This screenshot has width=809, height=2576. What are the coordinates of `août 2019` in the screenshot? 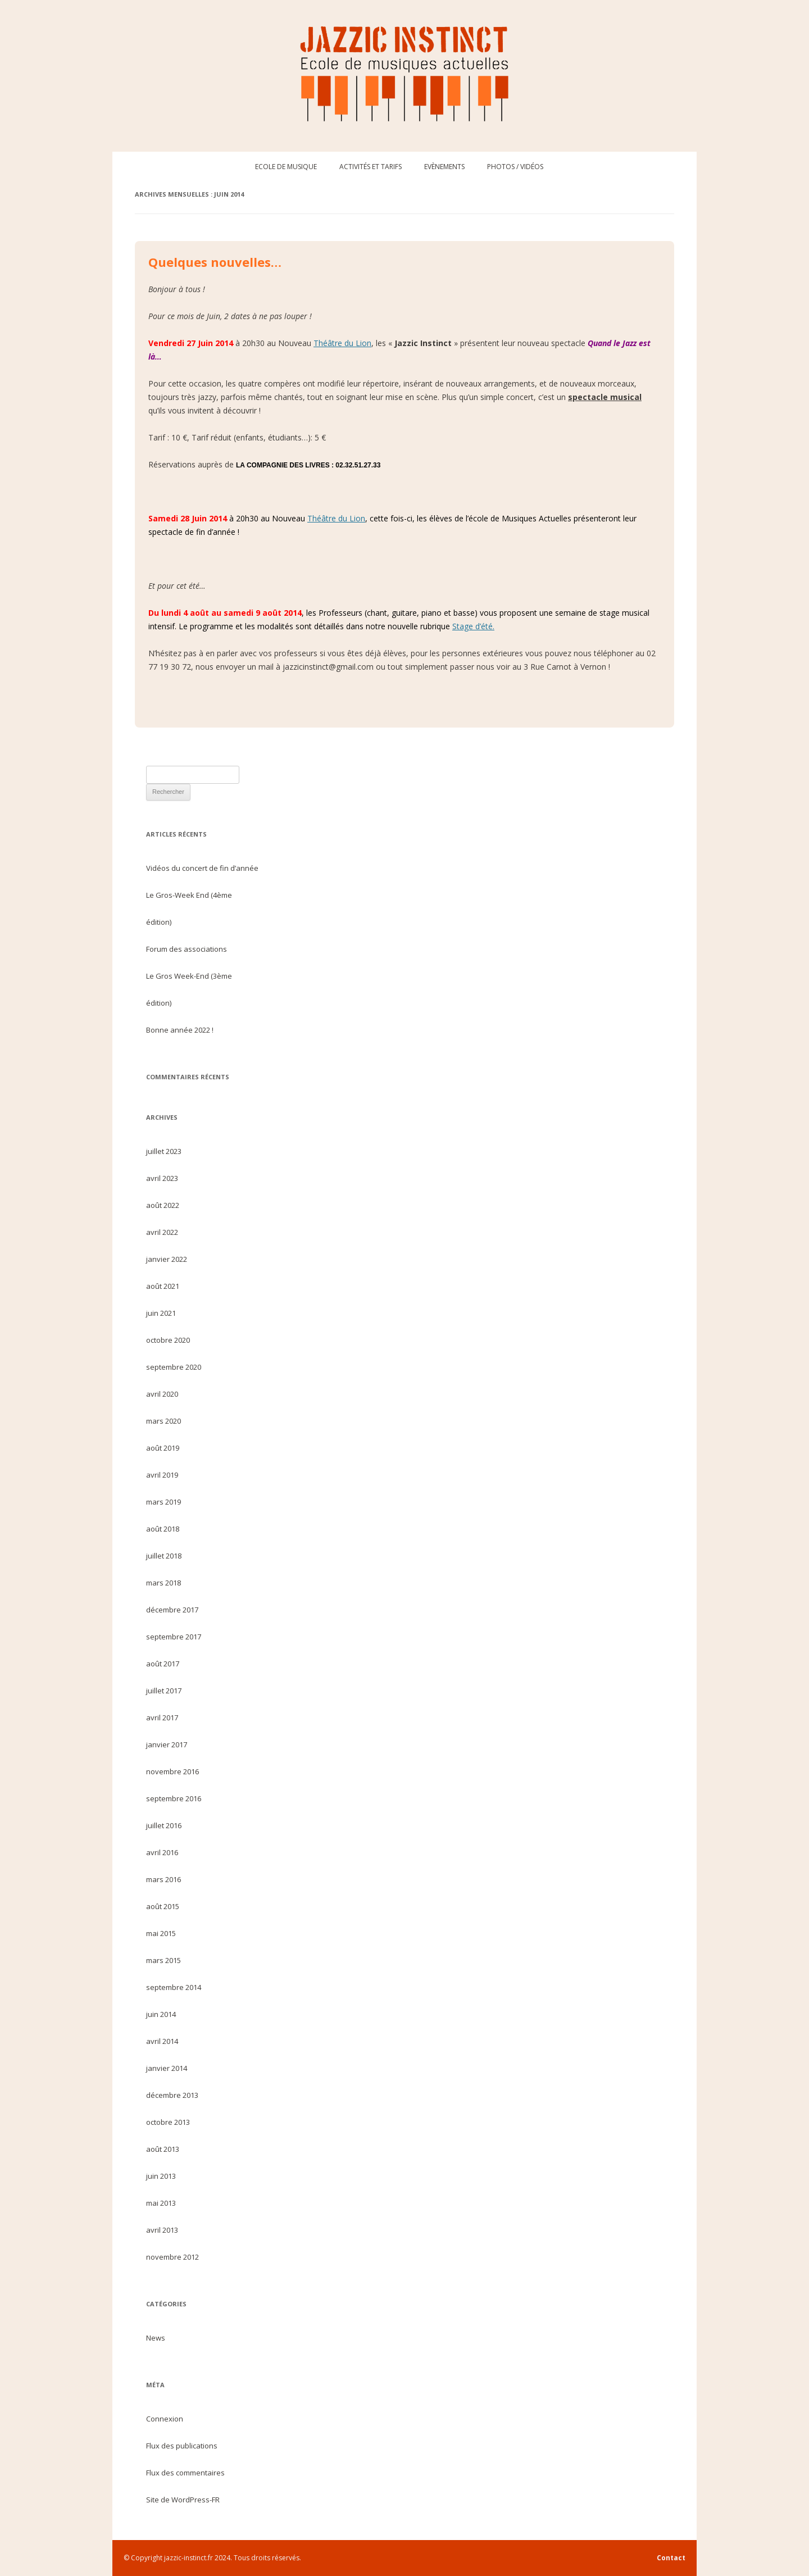 It's located at (162, 1448).